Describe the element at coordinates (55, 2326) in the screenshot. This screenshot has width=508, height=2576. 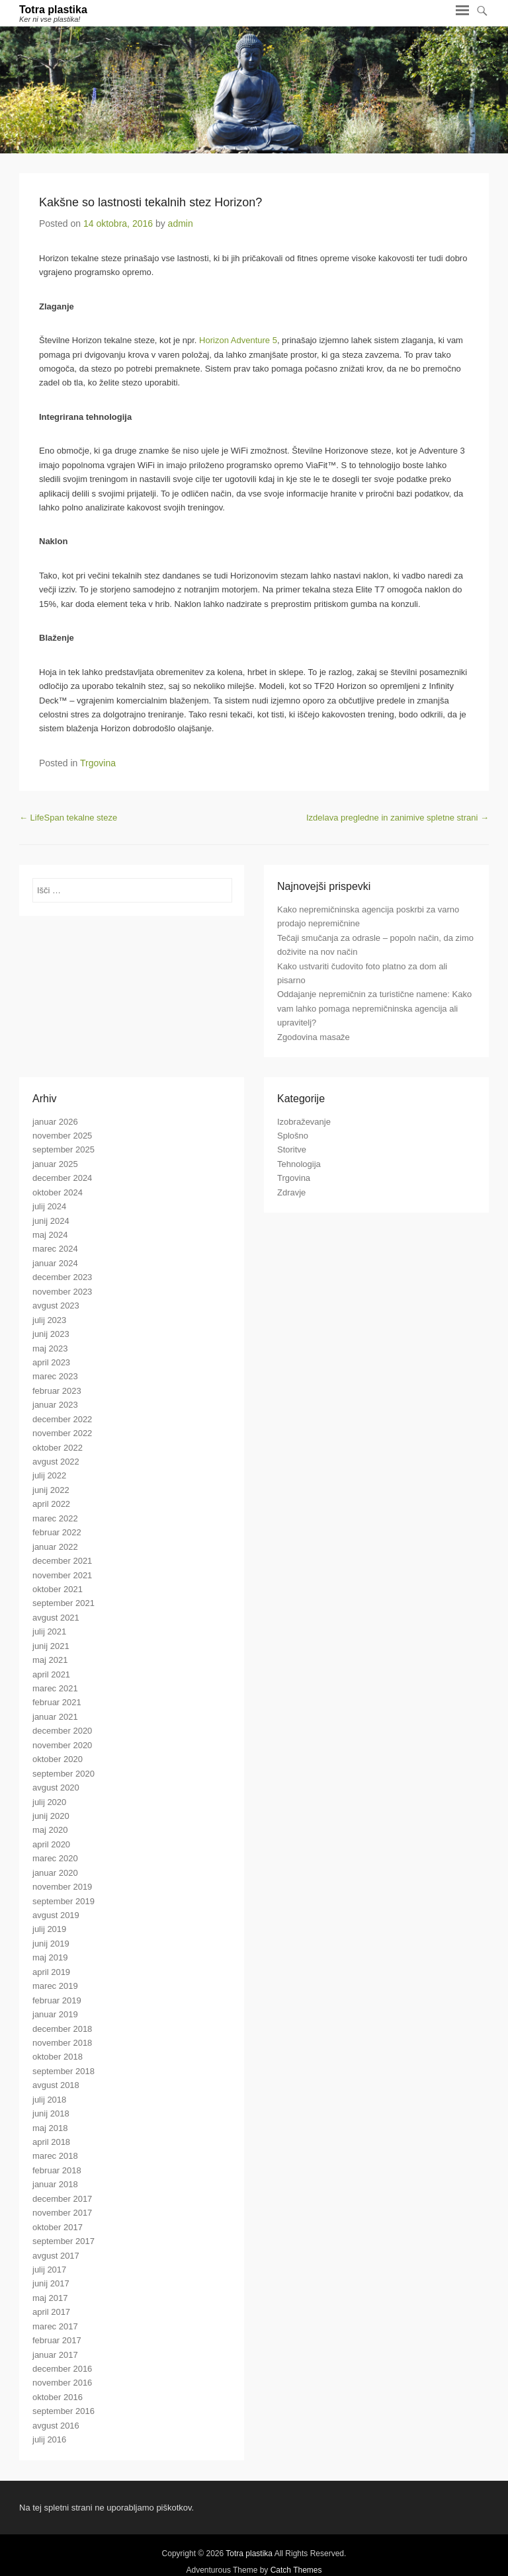
I see `marec 2017` at that location.